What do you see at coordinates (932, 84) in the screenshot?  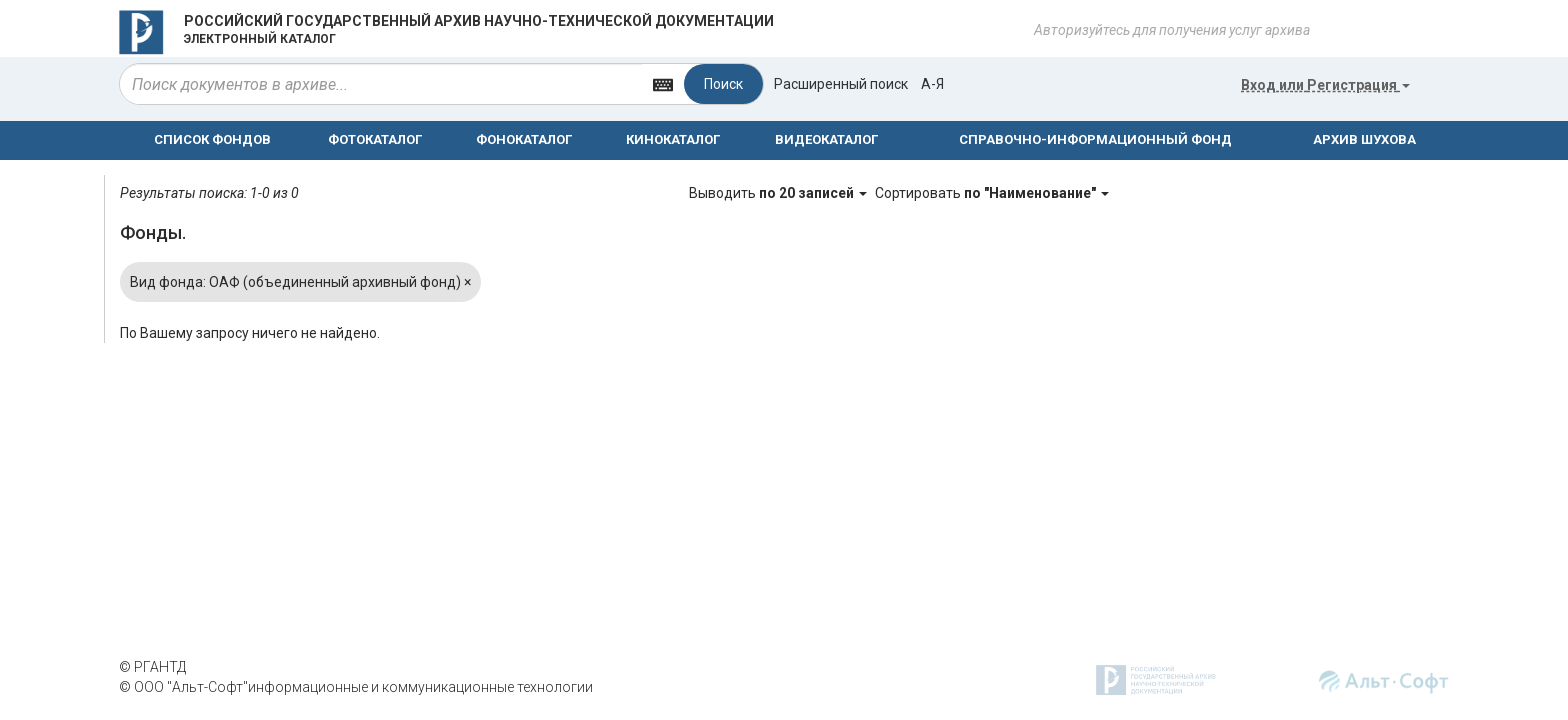 I see `а-я` at bounding box center [932, 84].